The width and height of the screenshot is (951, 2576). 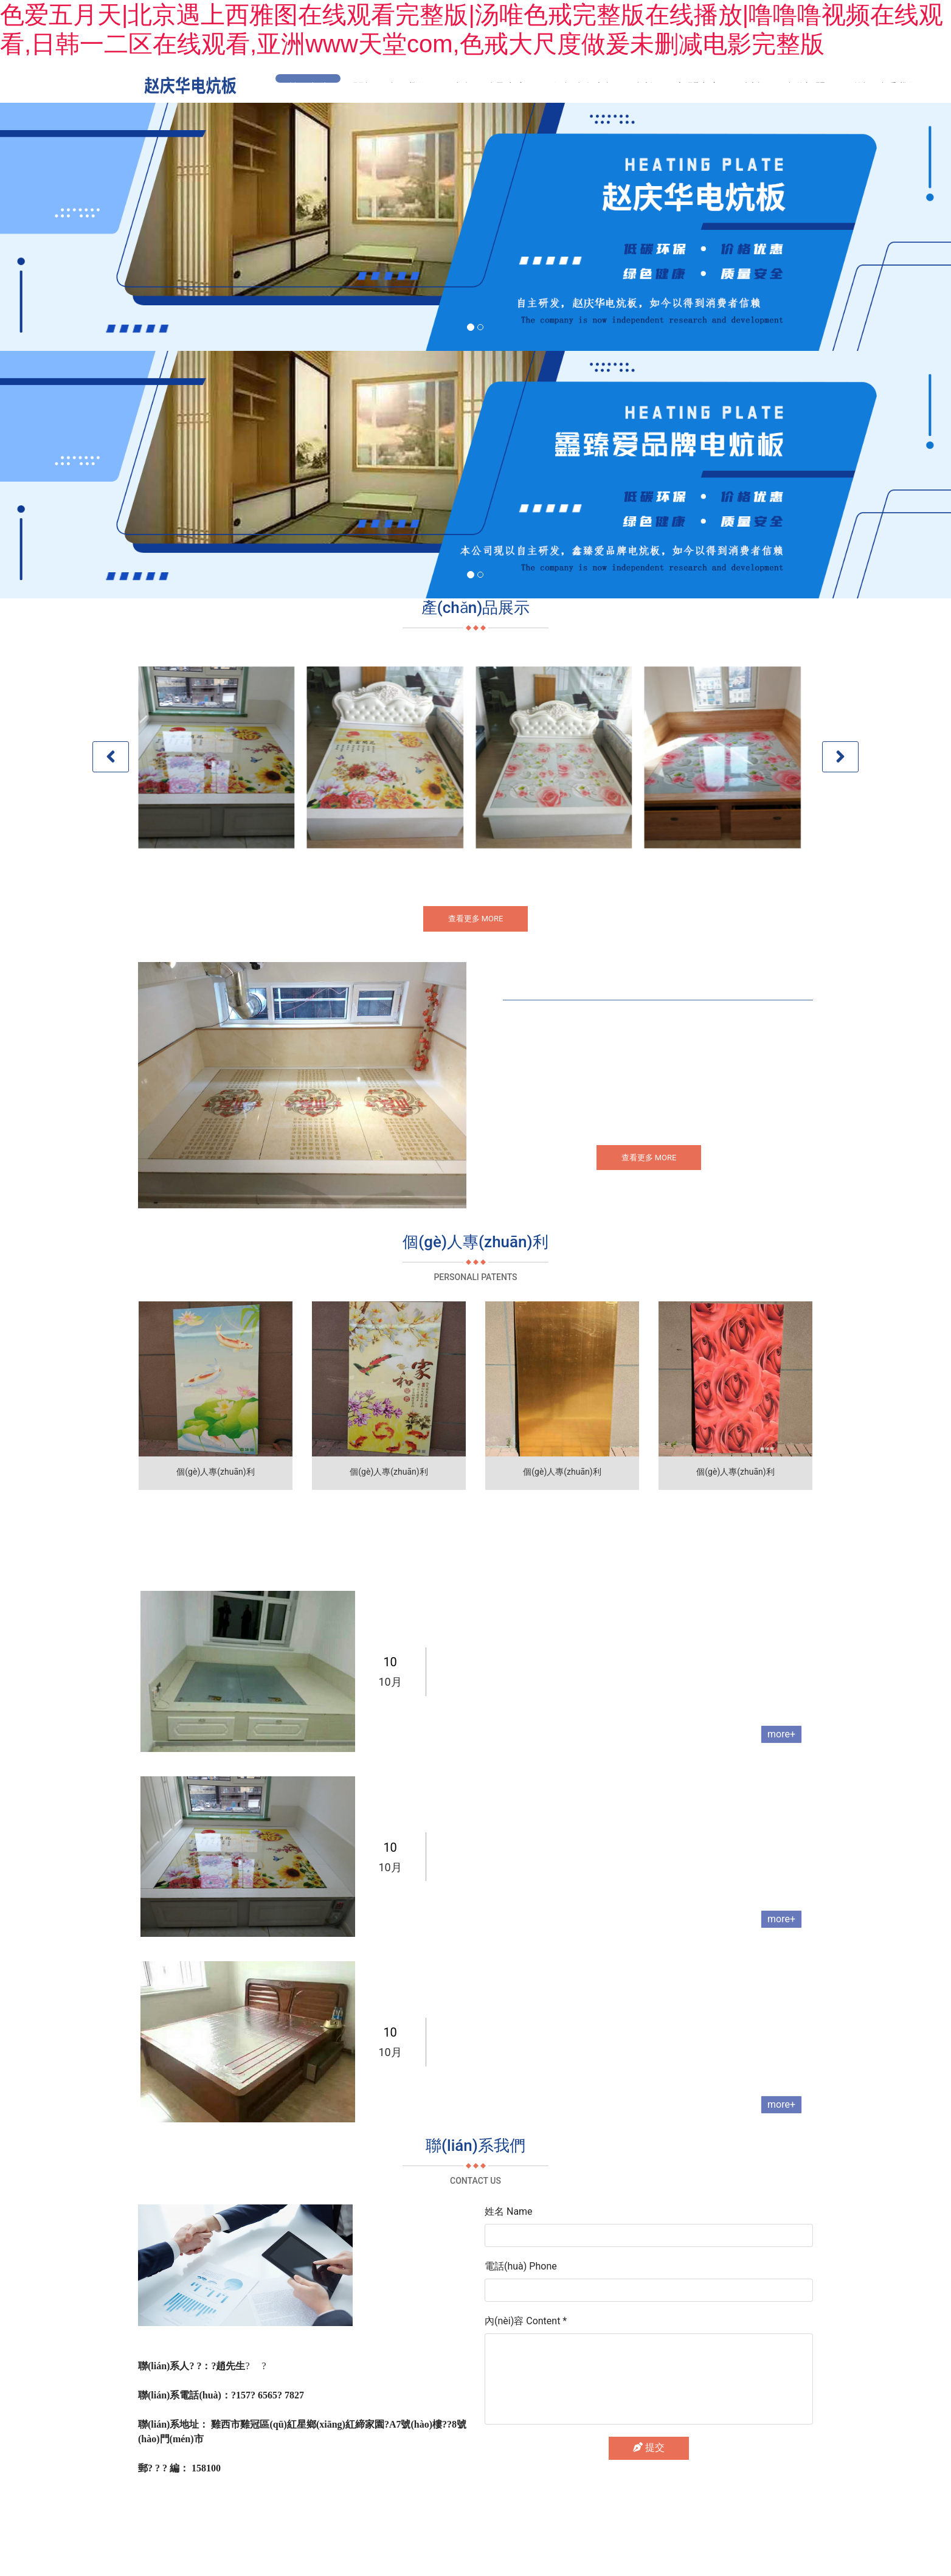 I want to click on 姓名 Name, so click(x=509, y=2242).